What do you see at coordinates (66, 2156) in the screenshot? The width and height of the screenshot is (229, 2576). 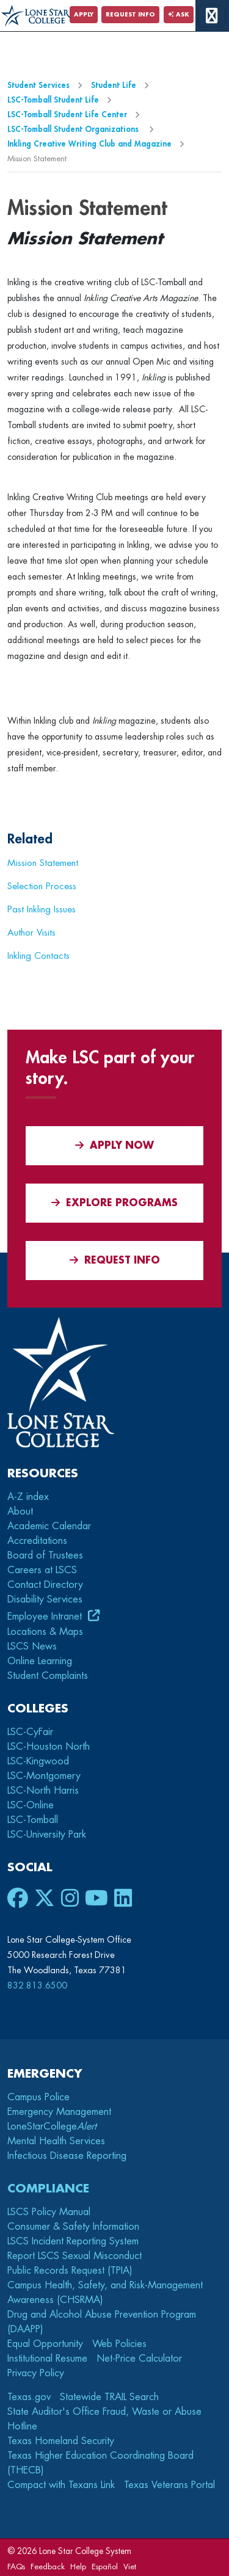 I see `Infectious Disease Reporting` at bounding box center [66, 2156].